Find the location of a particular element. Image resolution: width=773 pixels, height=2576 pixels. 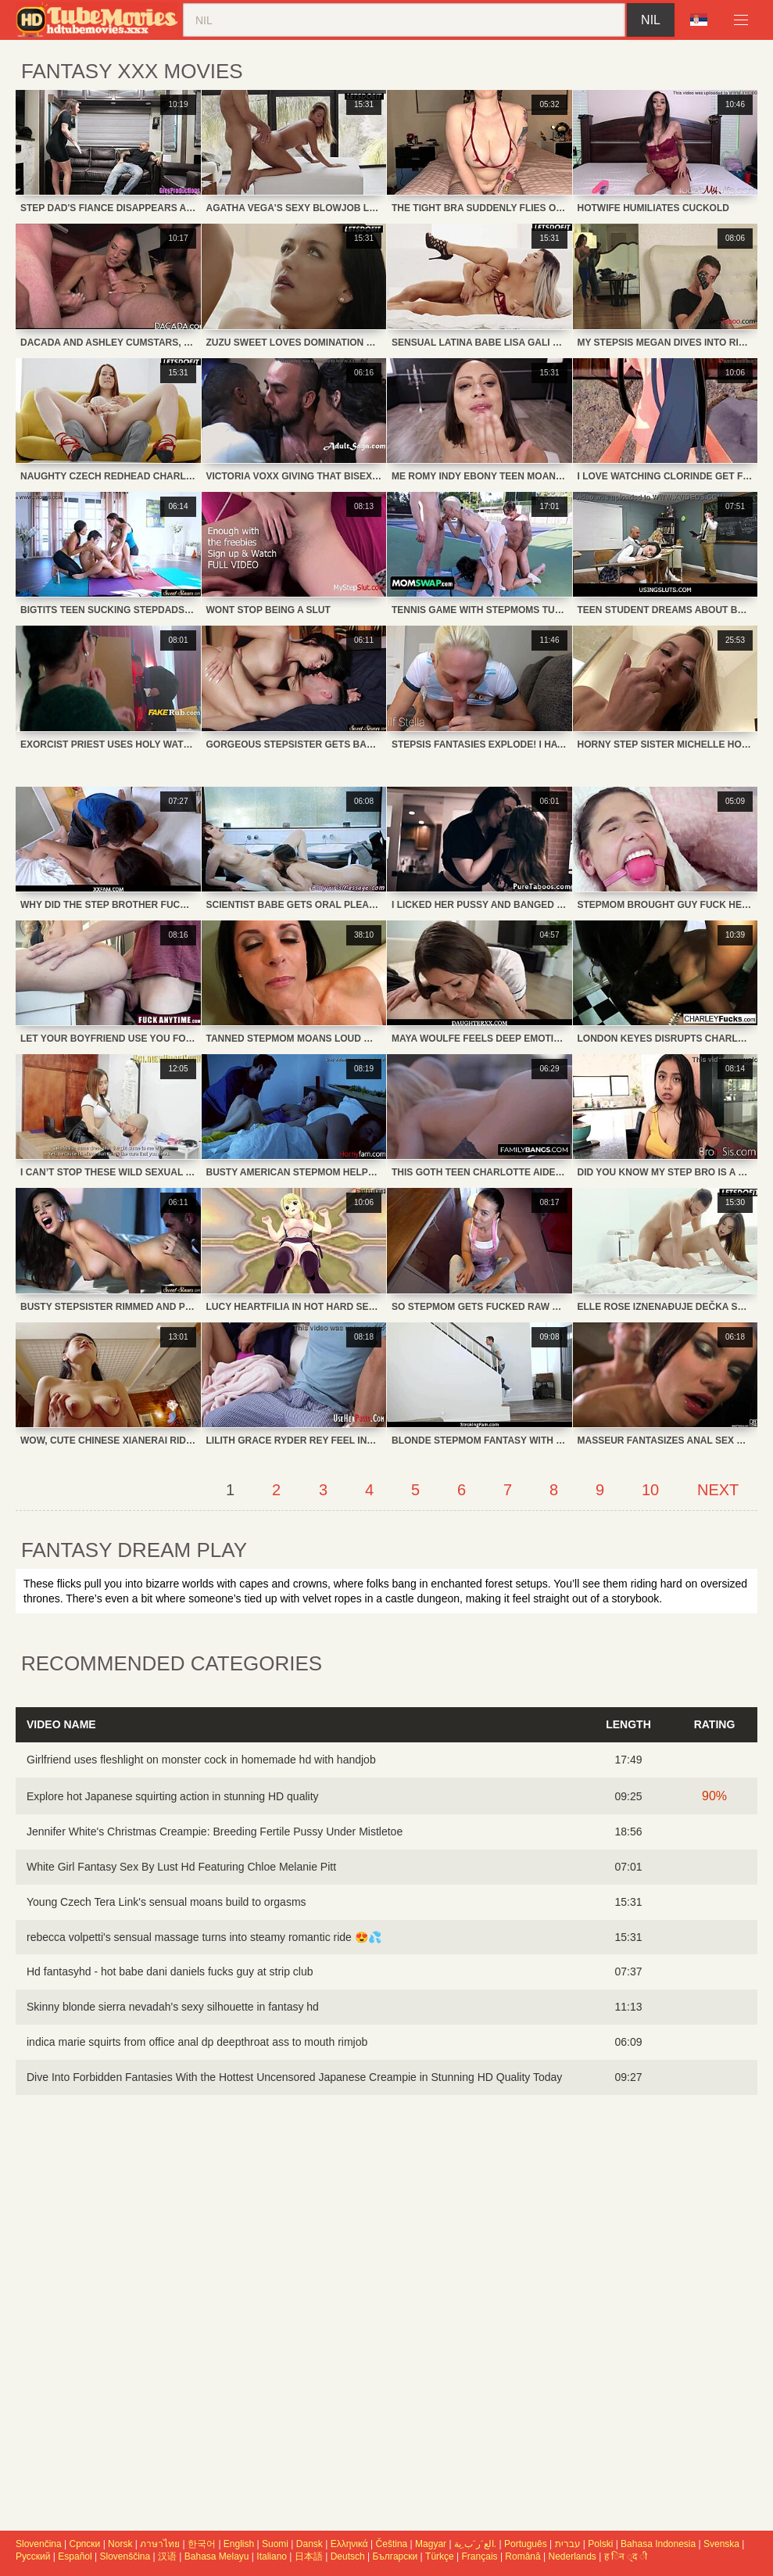

ภาษาไทย is located at coordinates (160, 2543).